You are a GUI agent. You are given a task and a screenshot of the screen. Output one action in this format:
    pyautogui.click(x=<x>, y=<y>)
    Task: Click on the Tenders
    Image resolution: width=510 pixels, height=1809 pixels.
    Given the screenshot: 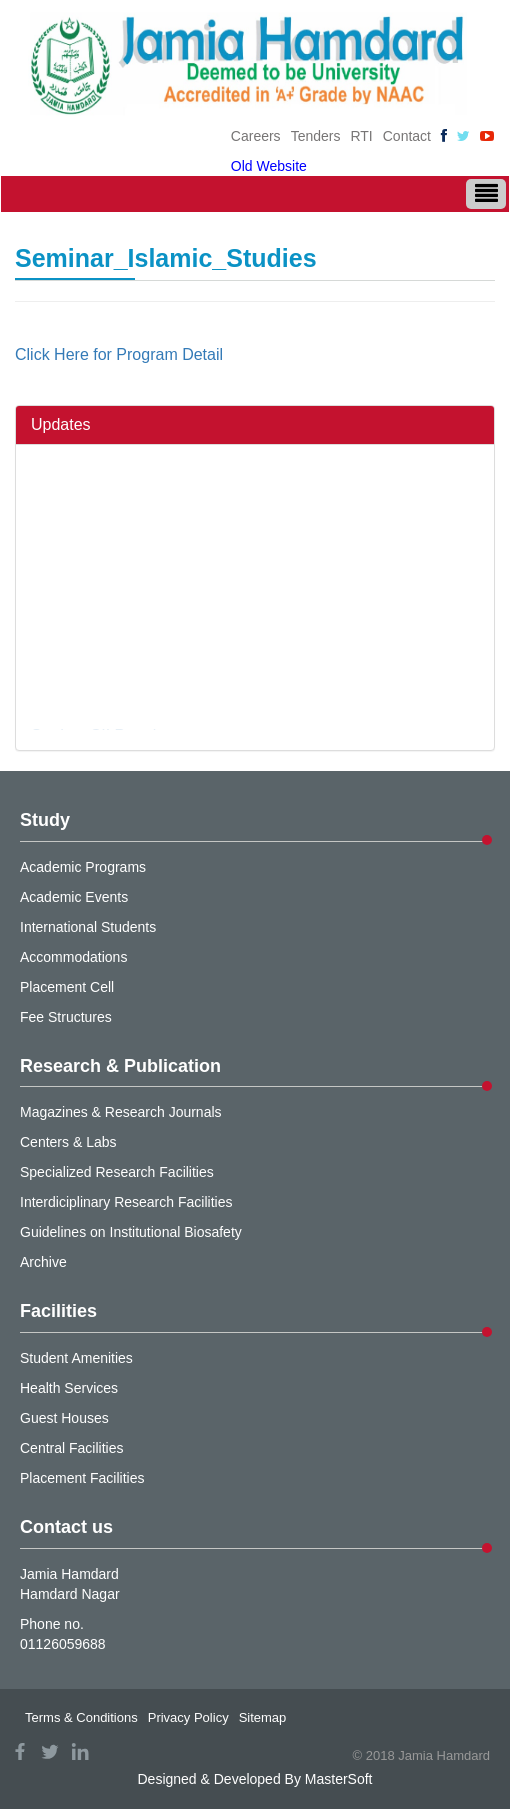 What is the action you would take?
    pyautogui.click(x=316, y=136)
    